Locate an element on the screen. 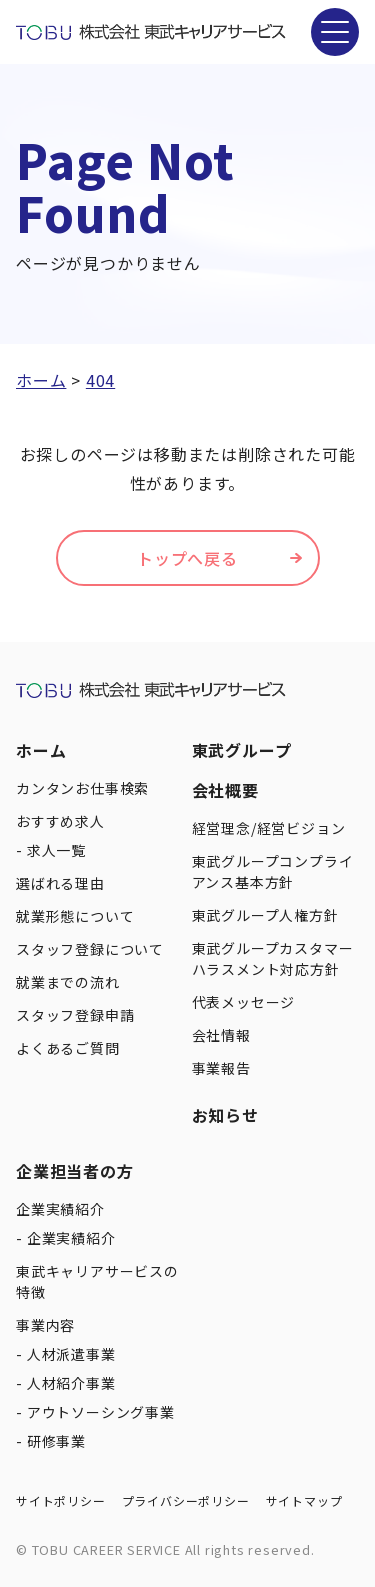  サイトポリシー is located at coordinates (61, 1500).